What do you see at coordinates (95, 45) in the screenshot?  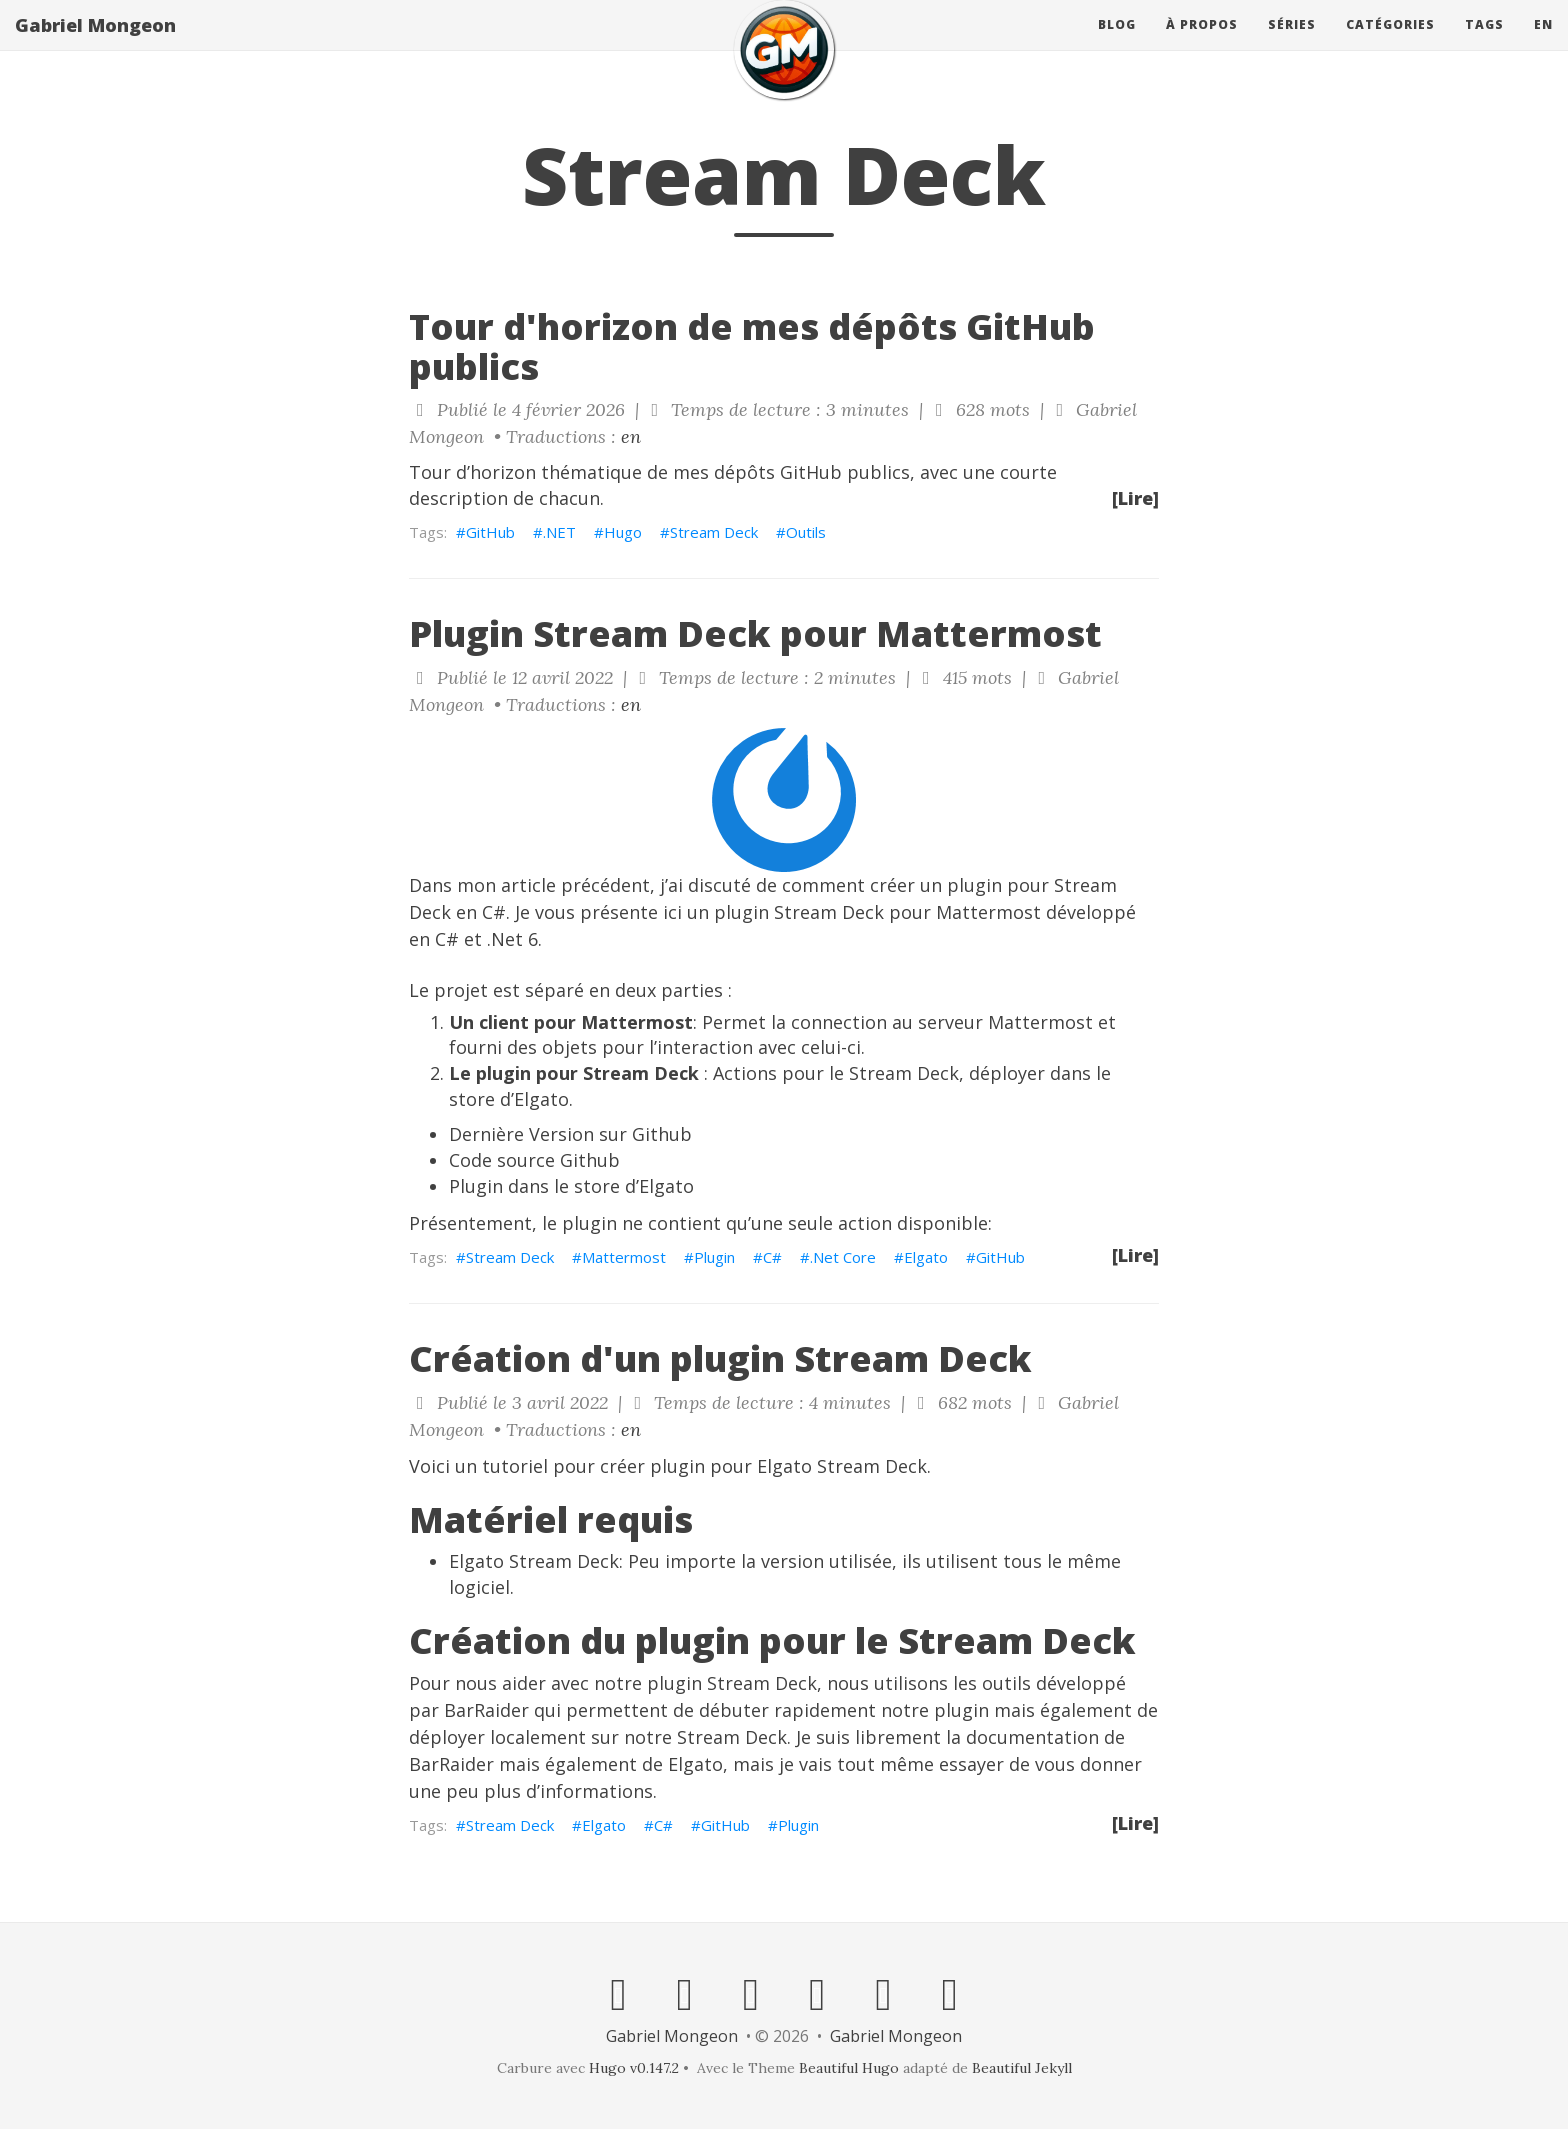 I see `Gabriel Mongeon` at bounding box center [95, 45].